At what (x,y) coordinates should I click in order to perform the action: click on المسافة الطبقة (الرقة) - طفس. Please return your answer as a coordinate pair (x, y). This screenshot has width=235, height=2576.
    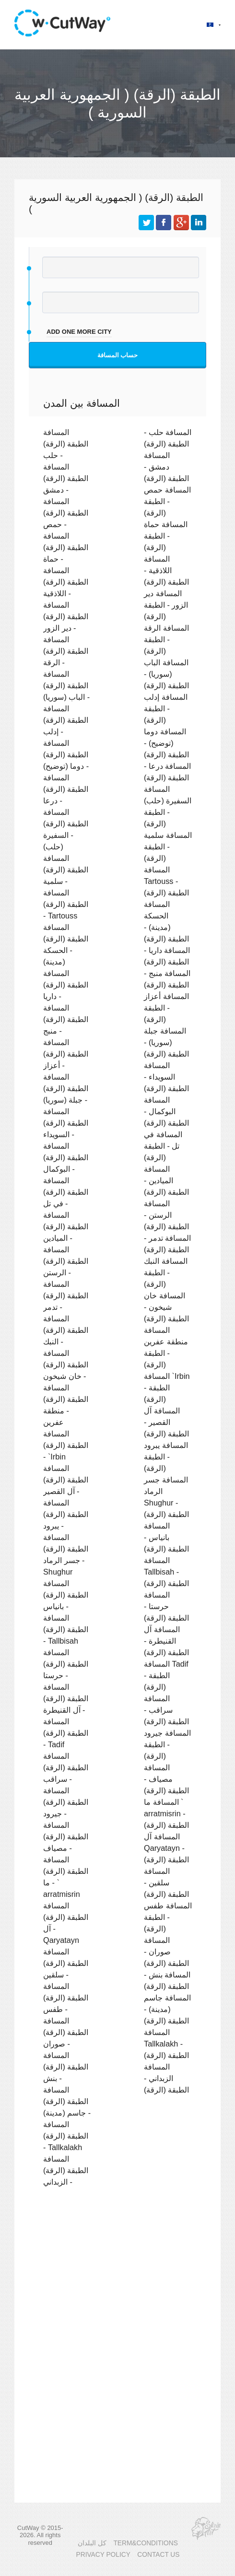
    Looking at the image, I should click on (65, 1997).